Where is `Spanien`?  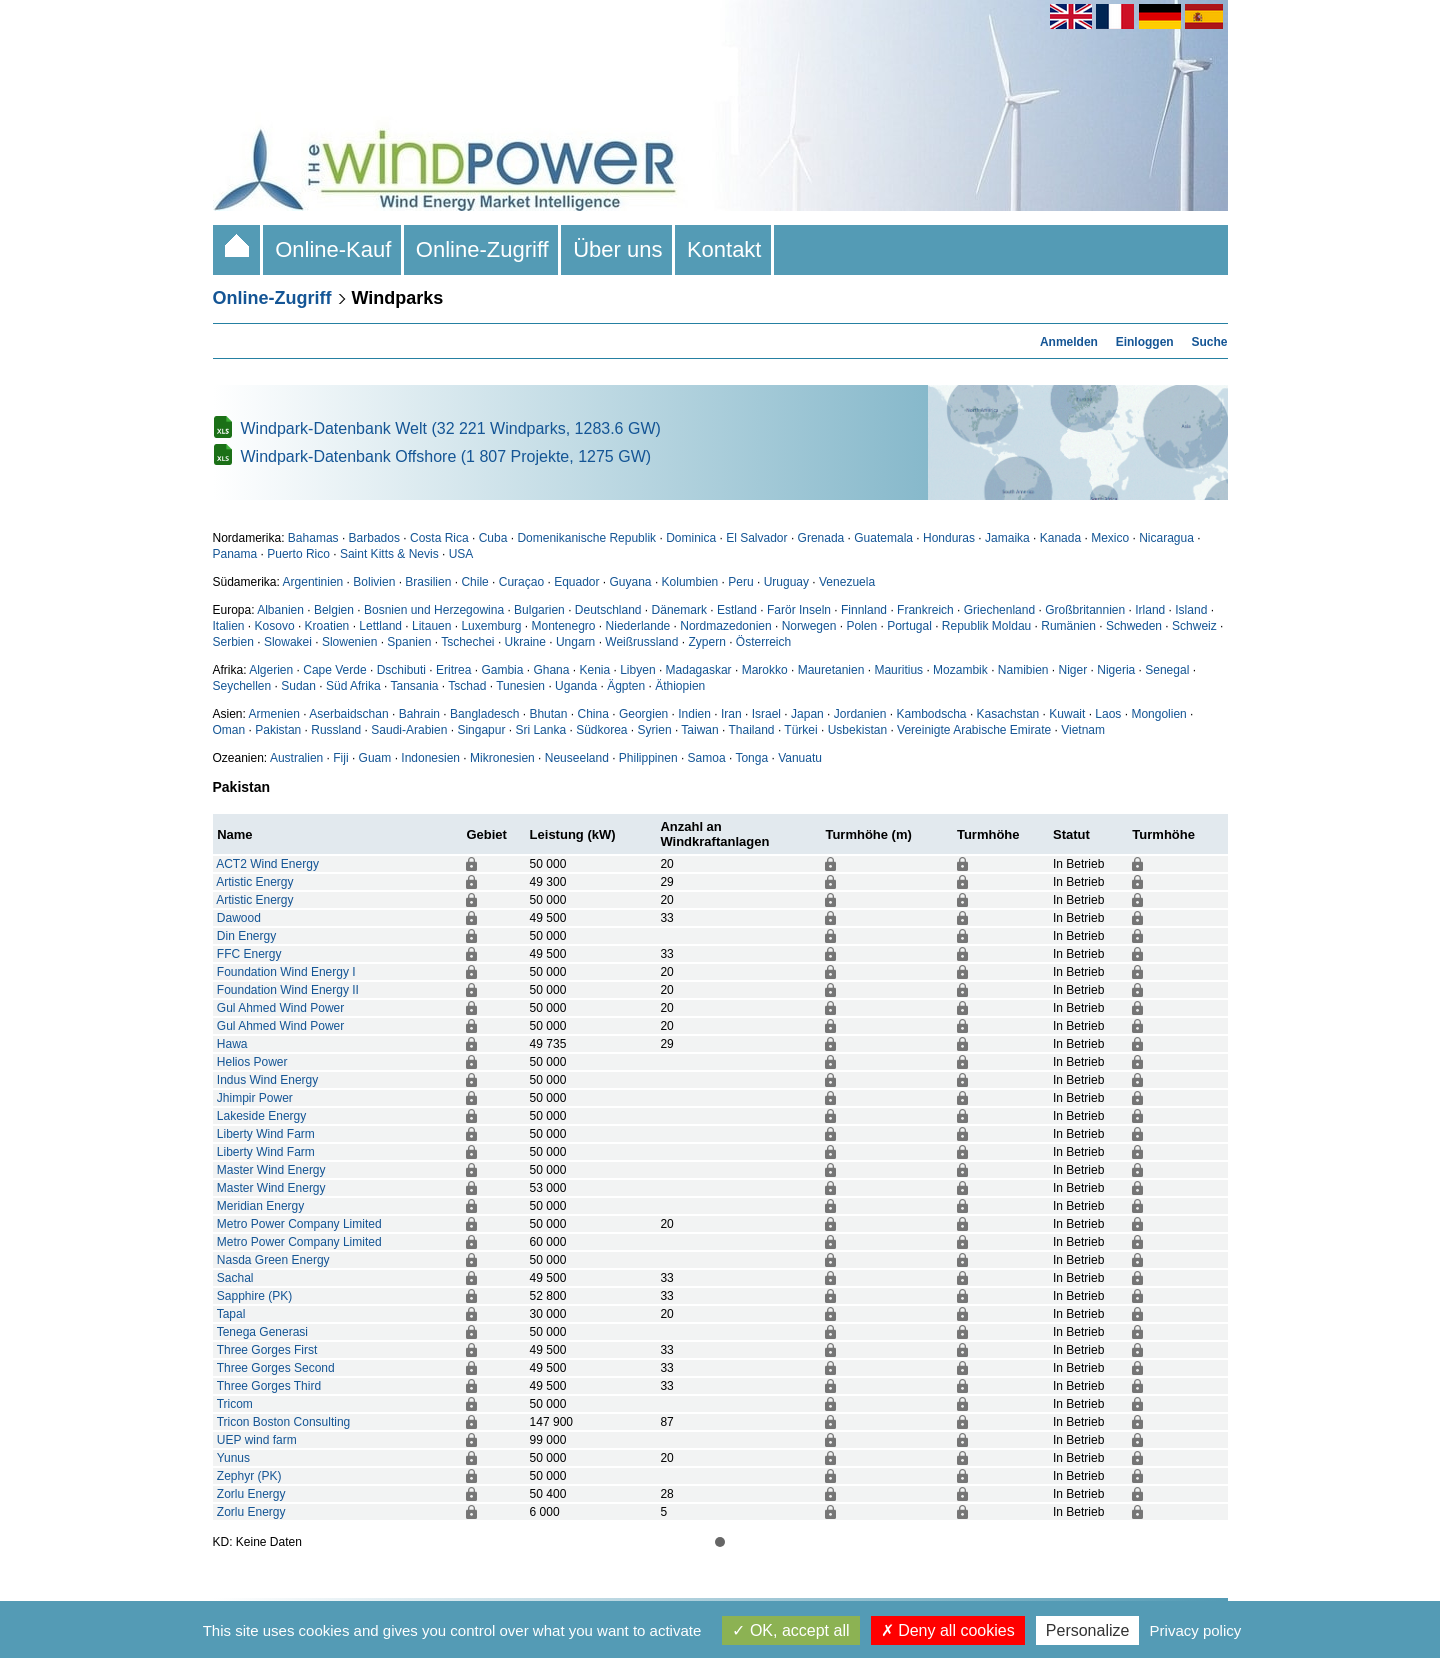 Spanien is located at coordinates (409, 642).